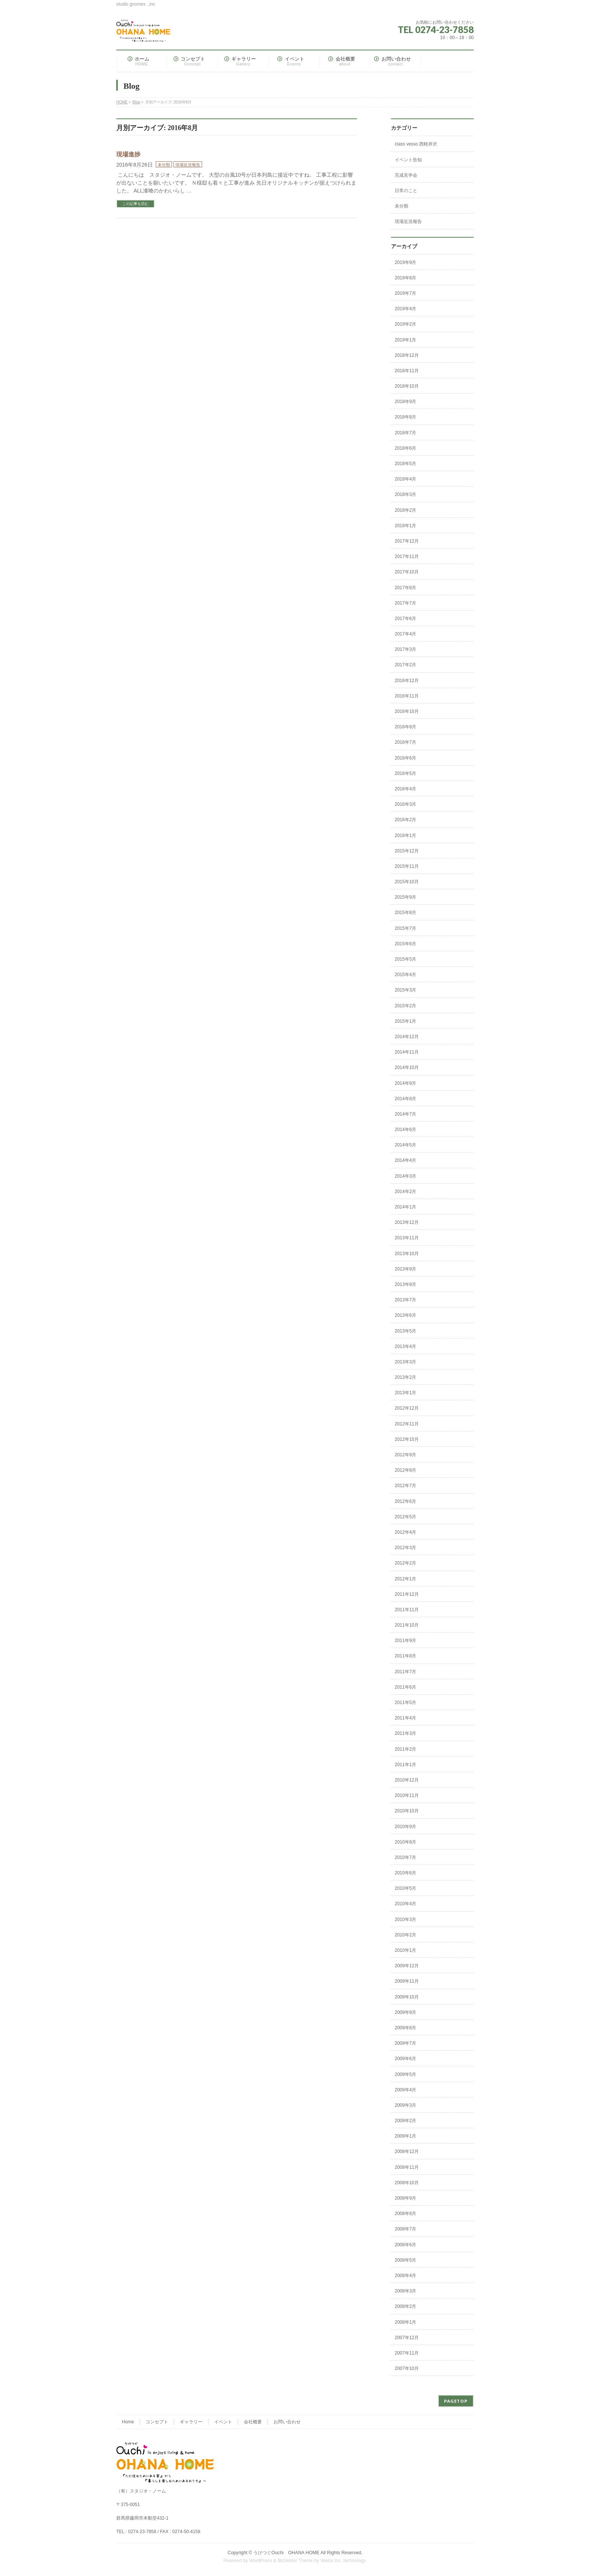  What do you see at coordinates (405, 2306) in the screenshot?
I see `2008年2月` at bounding box center [405, 2306].